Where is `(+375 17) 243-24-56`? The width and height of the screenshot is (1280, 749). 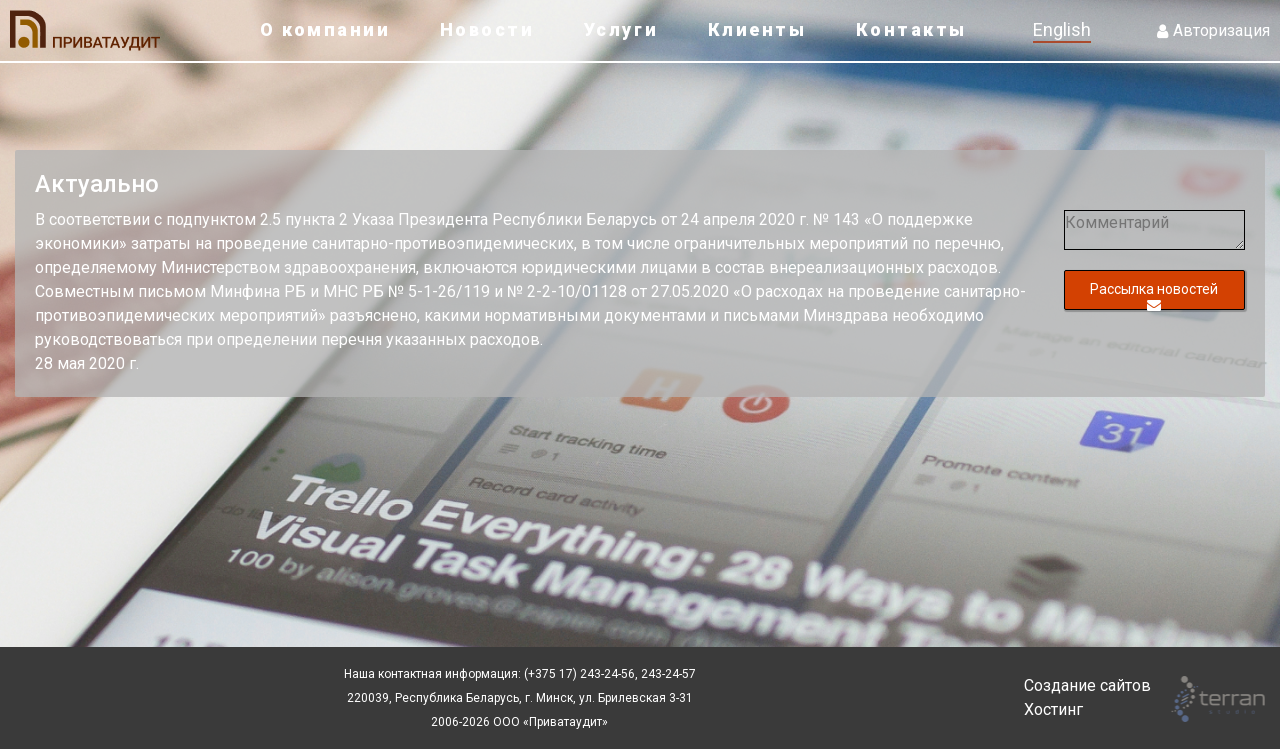
(+375 17) 243-24-56 is located at coordinates (579, 674).